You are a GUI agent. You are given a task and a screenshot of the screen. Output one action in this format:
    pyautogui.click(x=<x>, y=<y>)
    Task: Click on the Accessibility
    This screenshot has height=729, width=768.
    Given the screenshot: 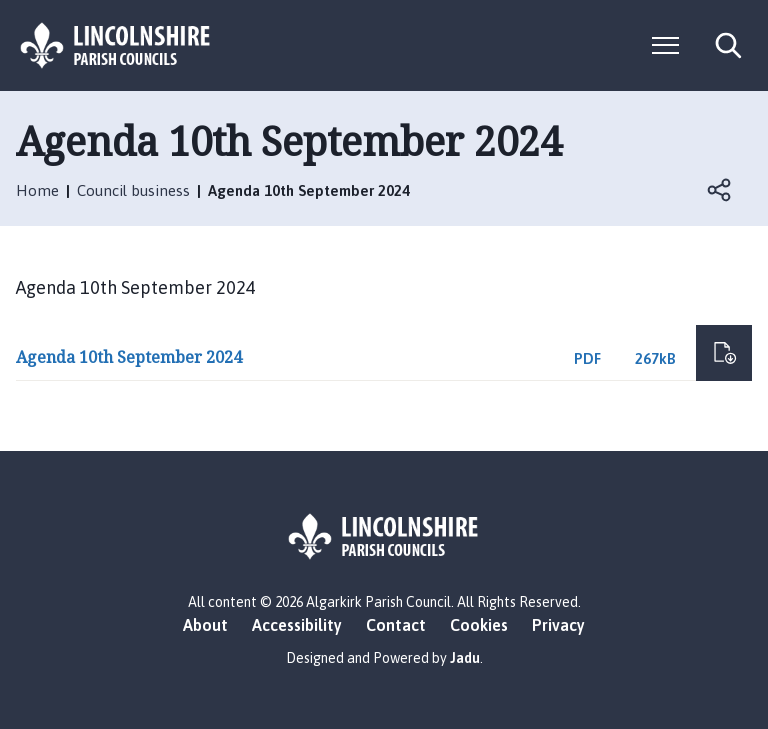 What is the action you would take?
    pyautogui.click(x=297, y=625)
    